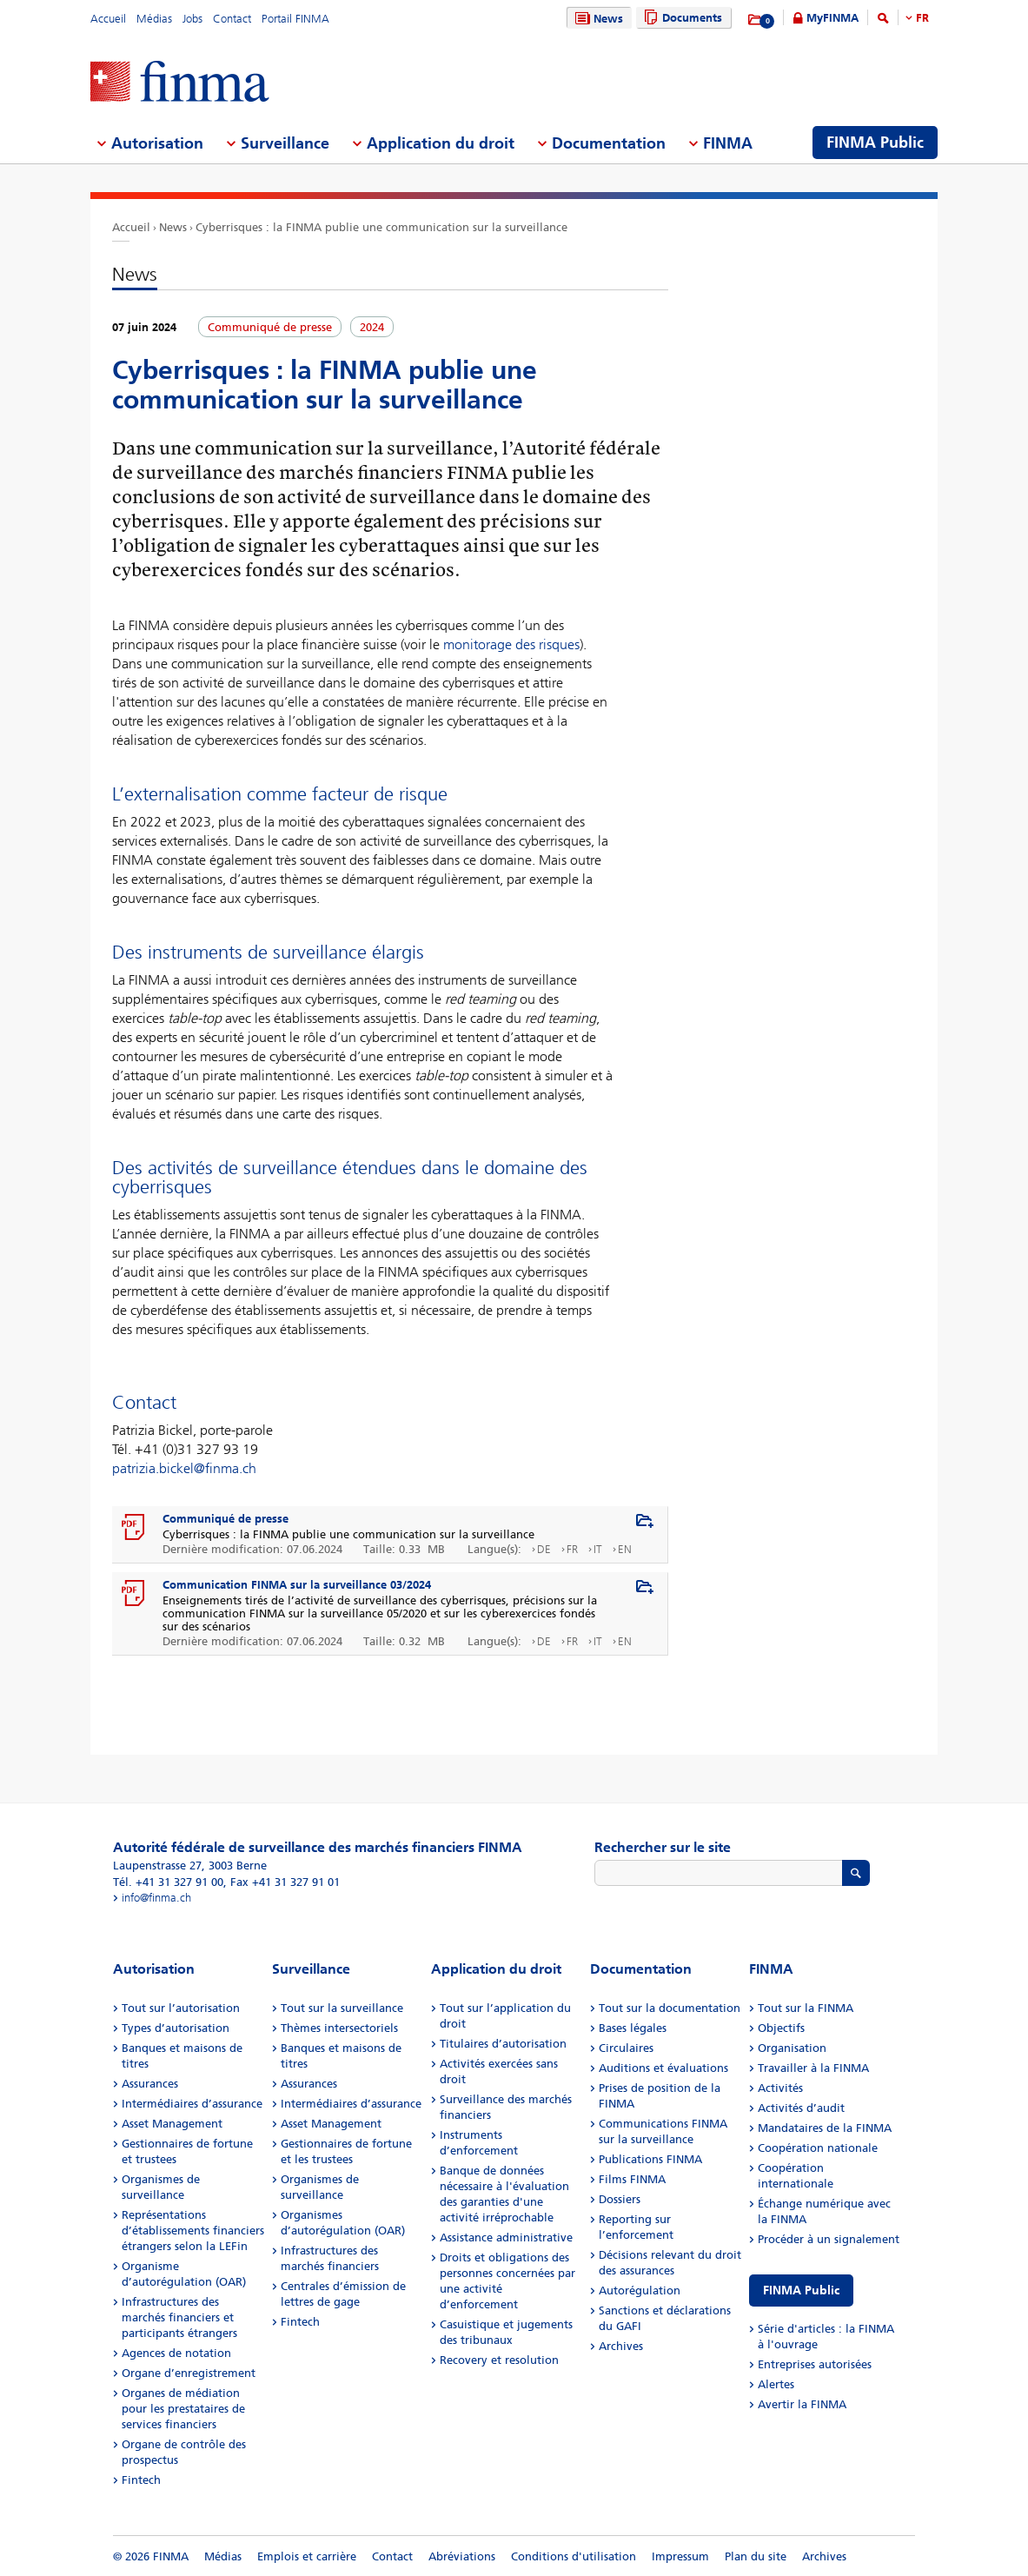 Image resolution: width=1028 pixels, height=2576 pixels. I want to click on FINMA Public [menuitem], so click(875, 142).